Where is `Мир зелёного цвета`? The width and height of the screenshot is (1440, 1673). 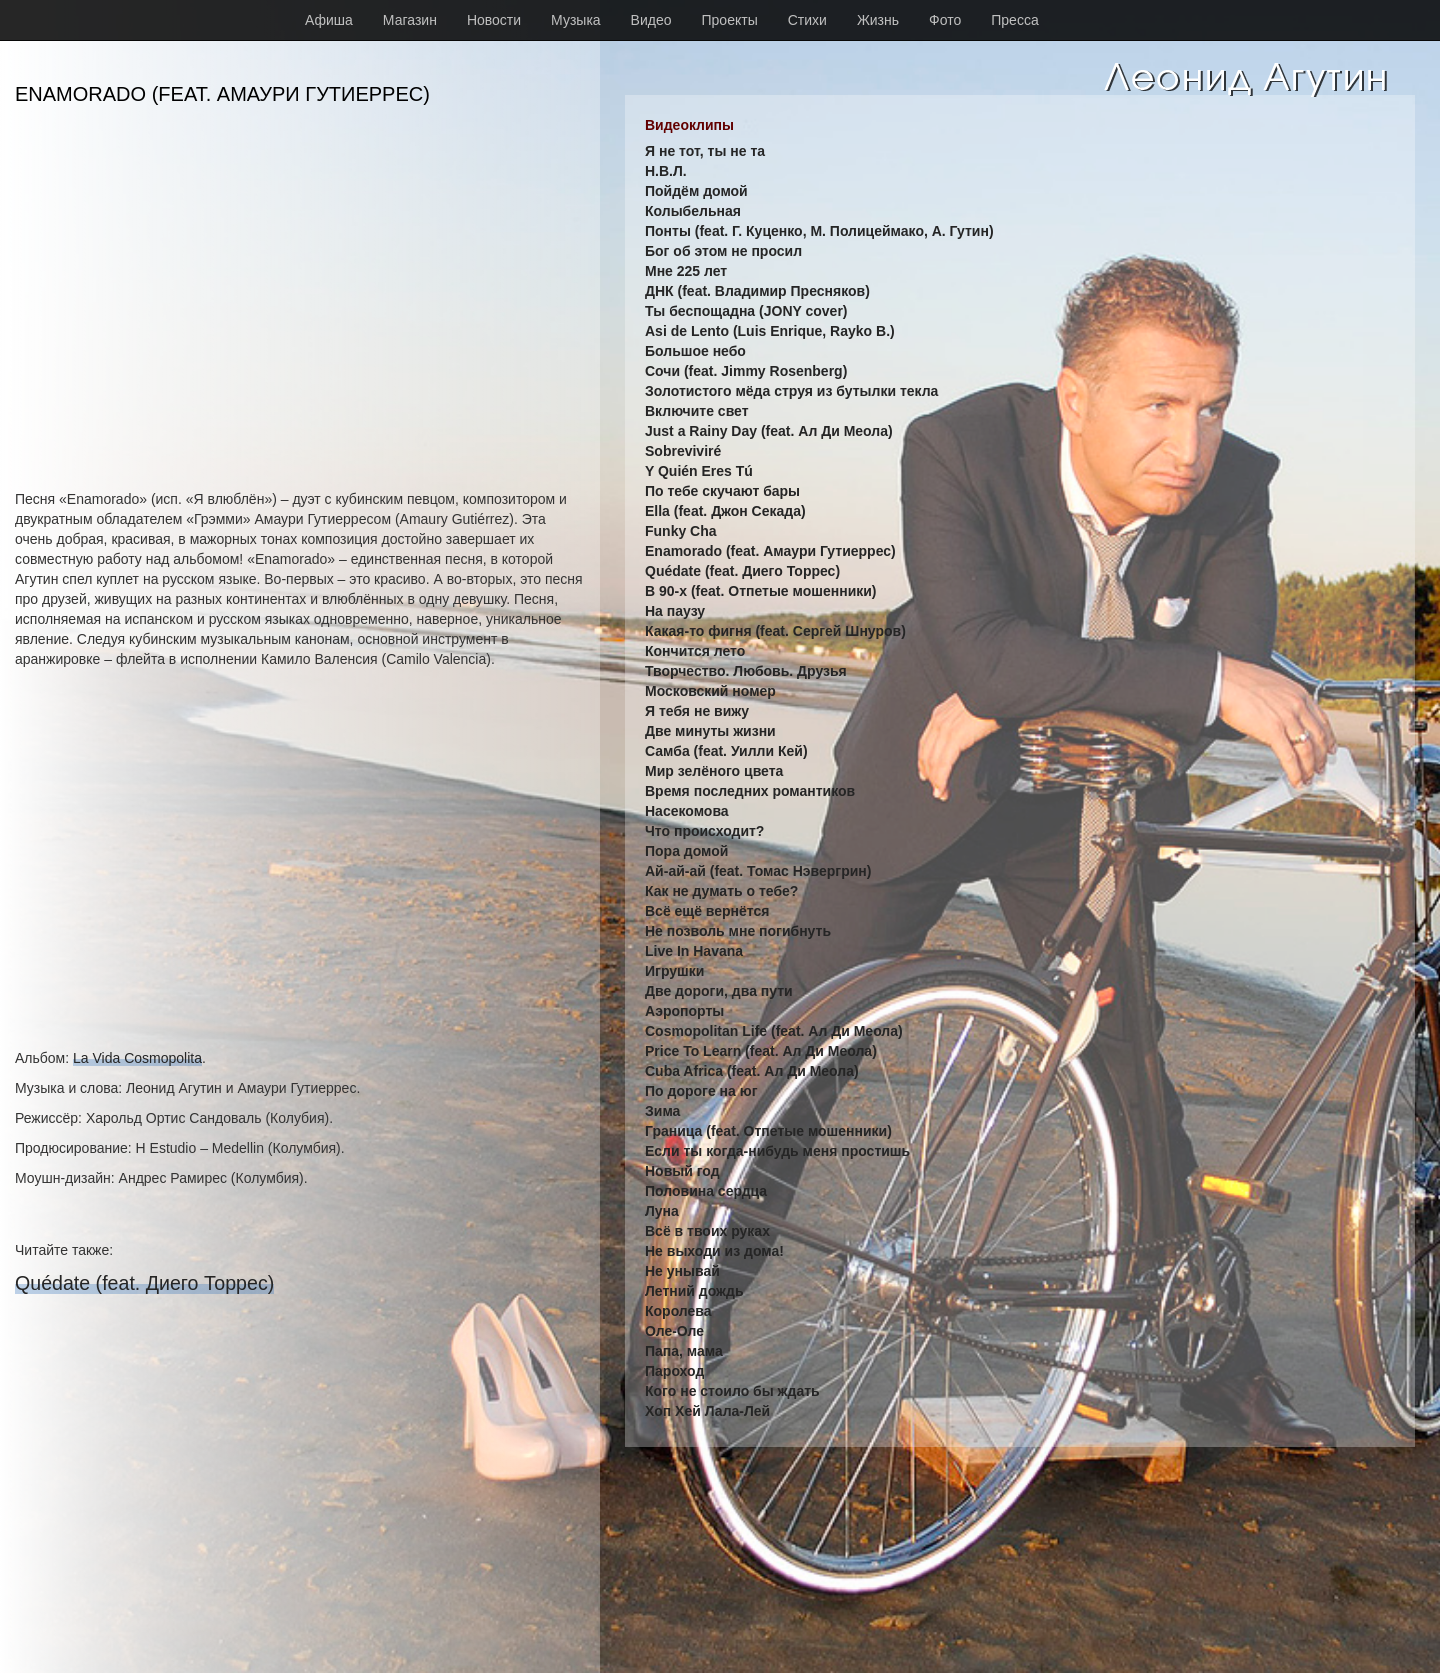
Мир зелёного цвета is located at coordinates (714, 771).